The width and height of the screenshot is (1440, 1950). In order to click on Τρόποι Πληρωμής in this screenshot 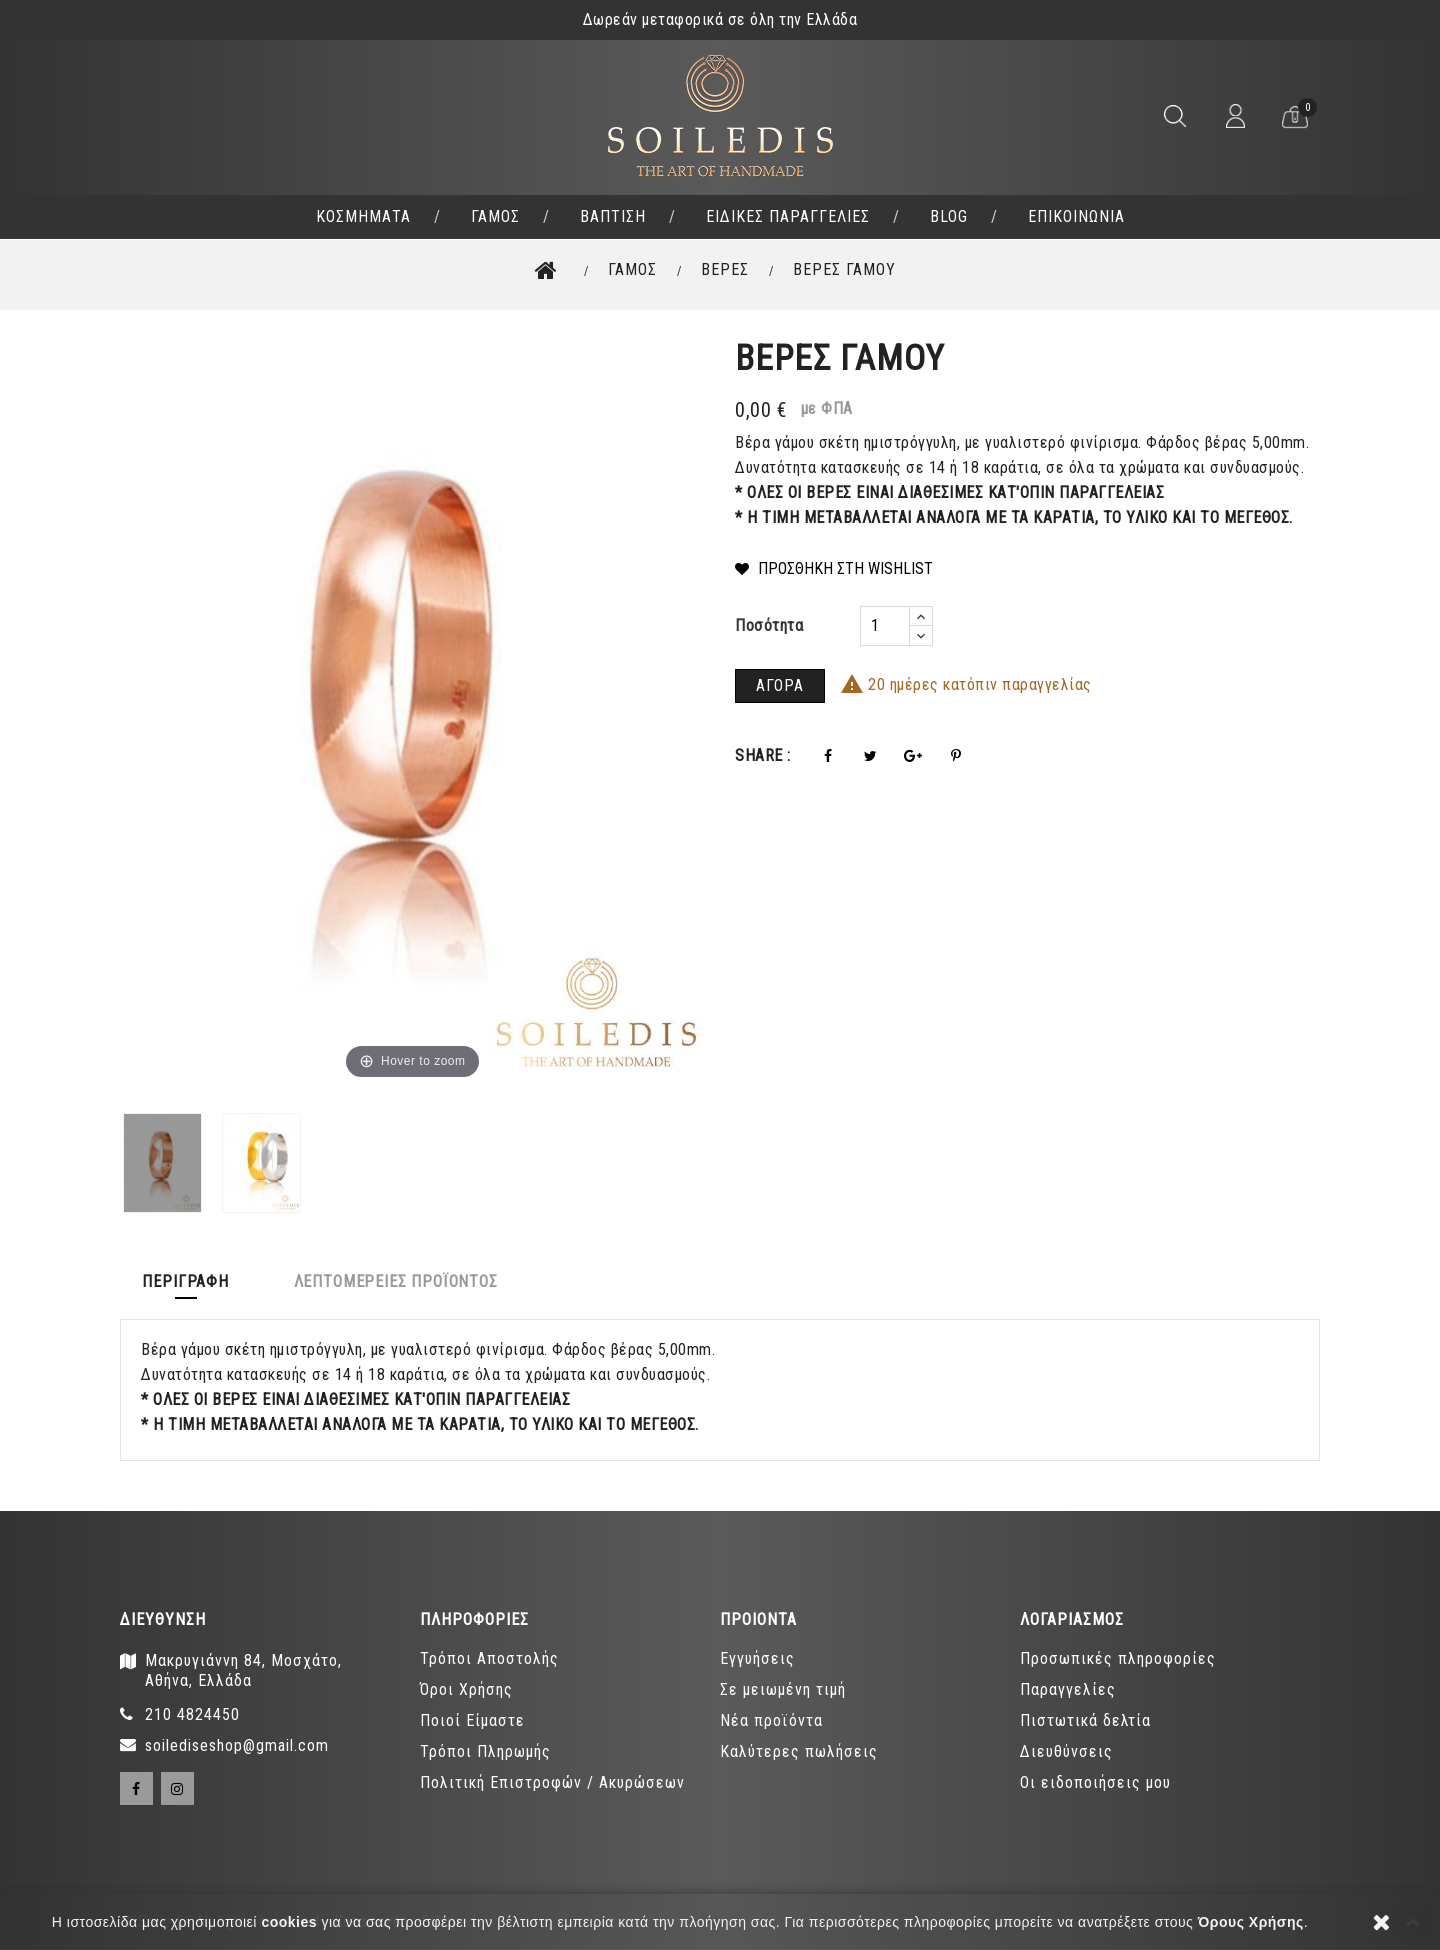, I will do `click(485, 1752)`.